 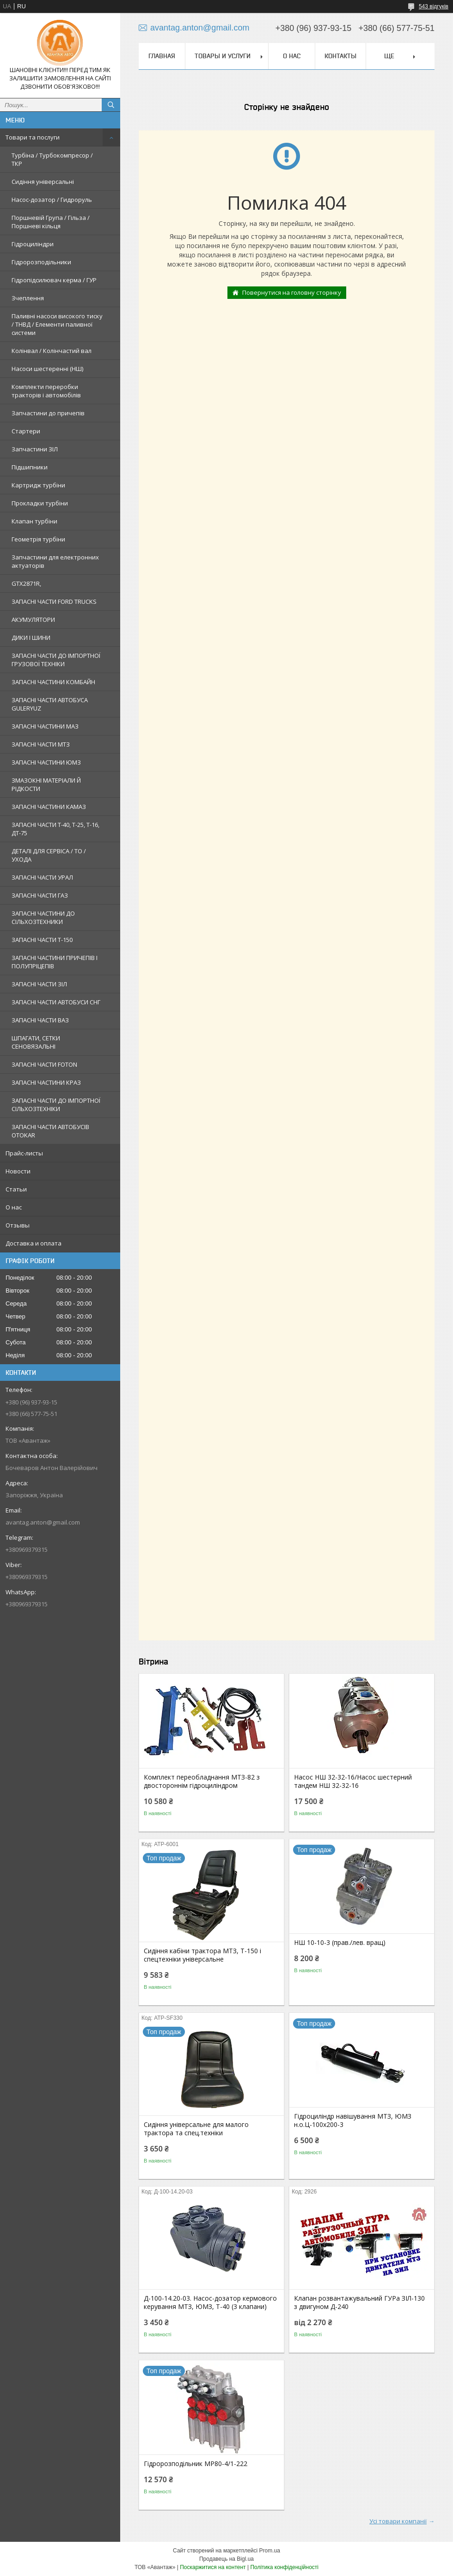 I want to click on Прайс-листы, so click(x=24, y=1153).